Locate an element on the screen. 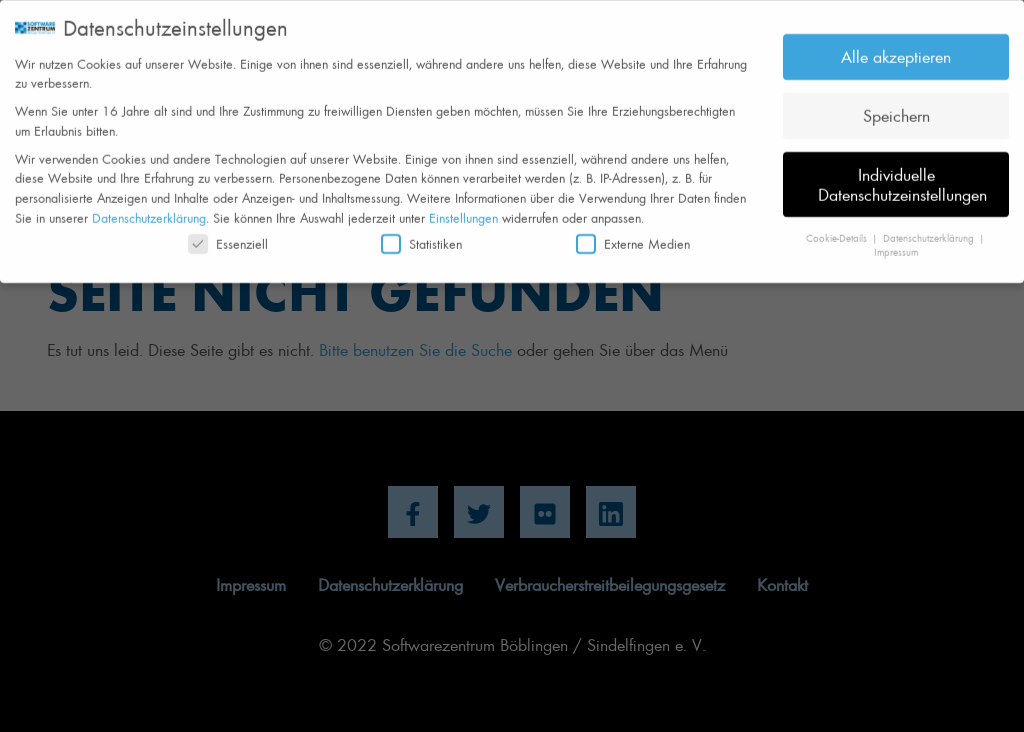 This screenshot has width=1024, height=732. Externe Medien is located at coordinates (633, 236).